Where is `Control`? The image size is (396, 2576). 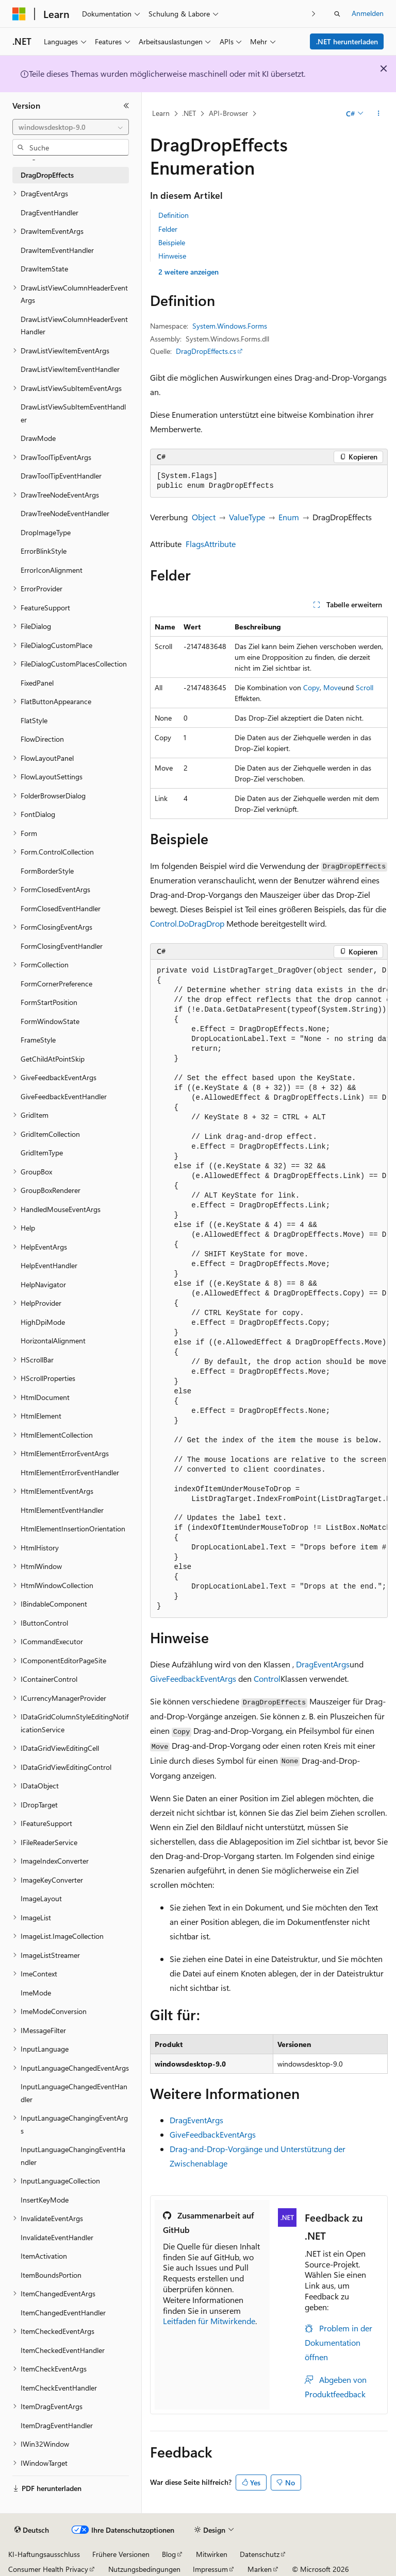
Control is located at coordinates (267, 1678).